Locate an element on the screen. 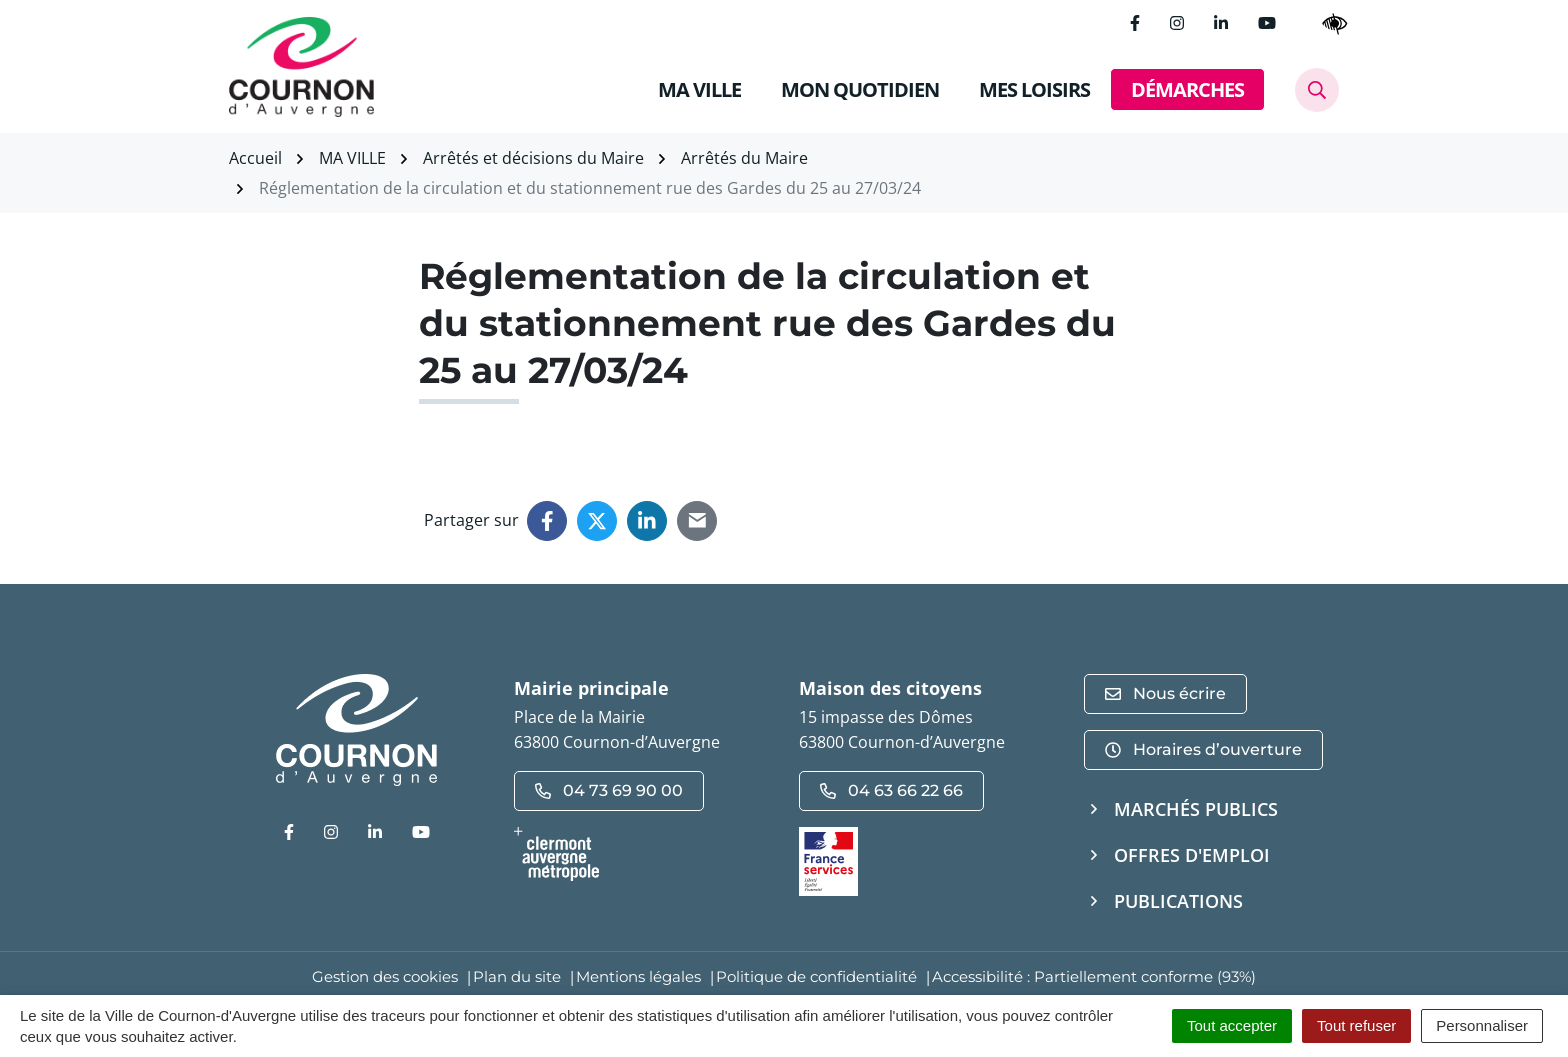 The image size is (1568, 1057). Tout accepter [Cookies : Tout accepter] is located at coordinates (1232, 1025).